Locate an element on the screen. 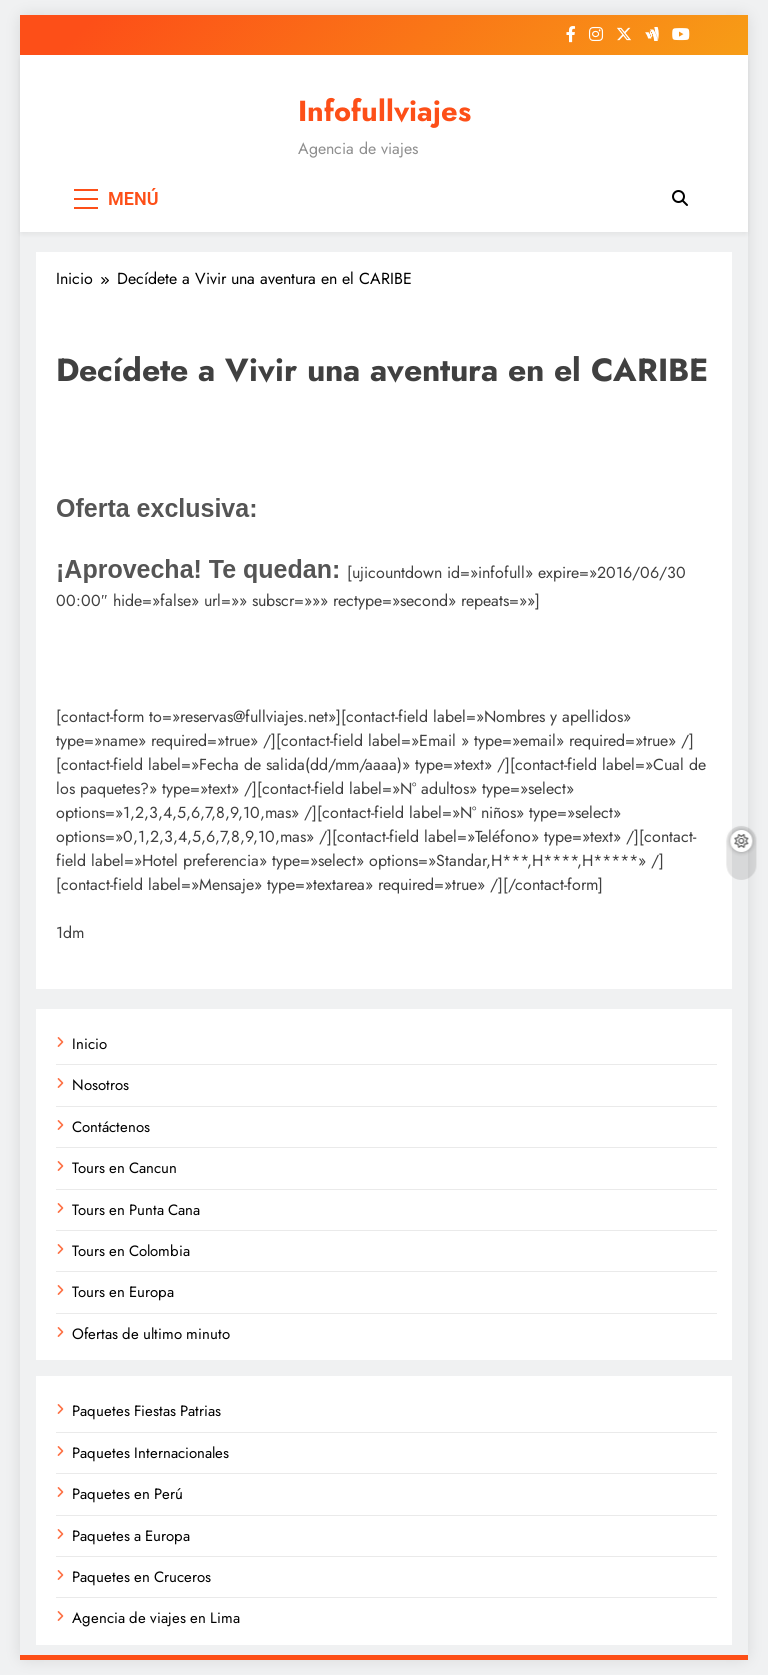  Tours en Colombia is located at coordinates (131, 1251).